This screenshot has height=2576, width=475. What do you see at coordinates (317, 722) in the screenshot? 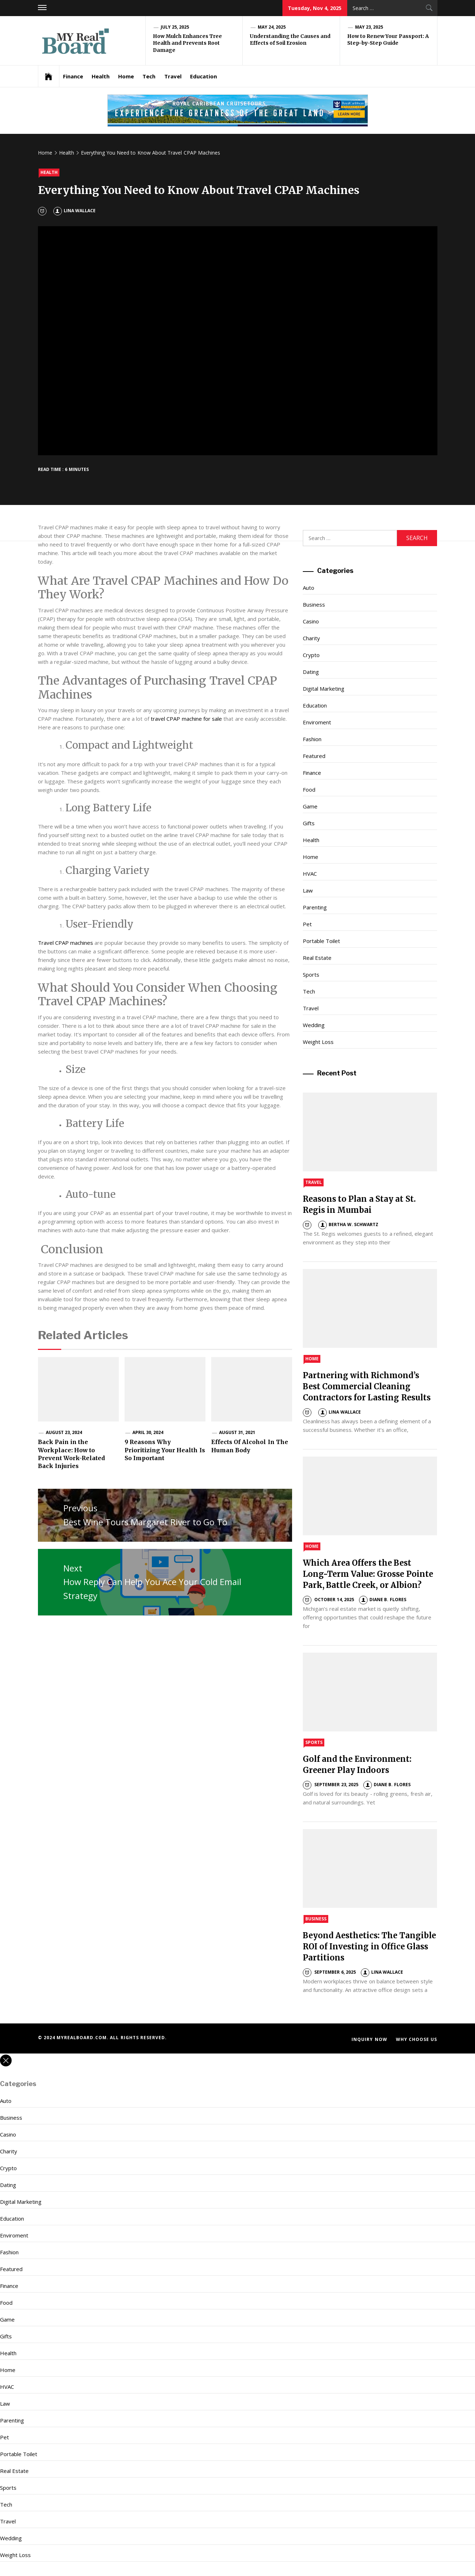
I see `Enviroment` at bounding box center [317, 722].